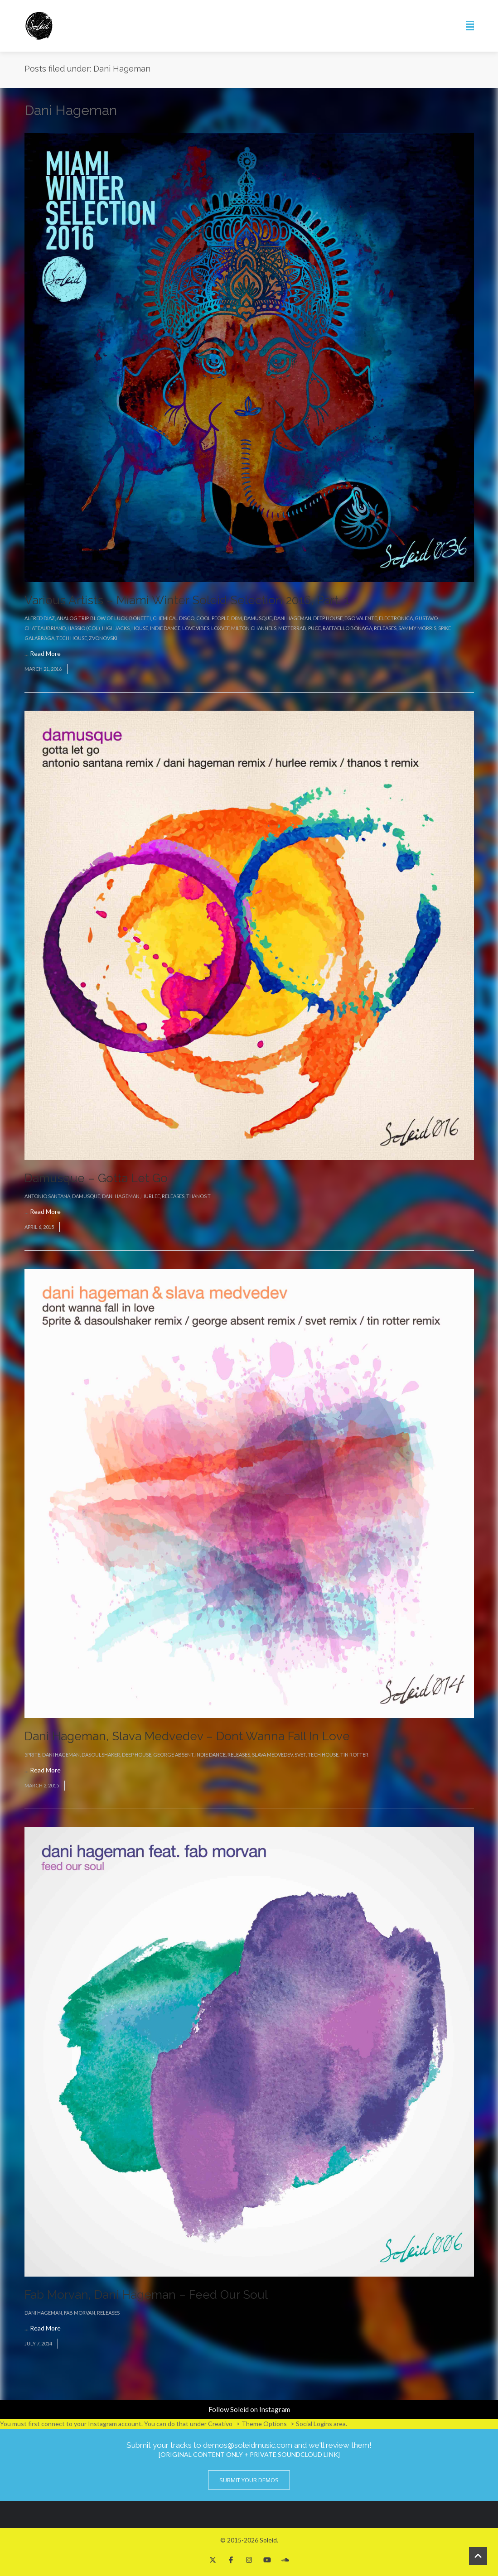 The height and width of the screenshot is (2576, 498). Describe the element at coordinates (249, 2409) in the screenshot. I see `Follow Soleid on Instagram` at that location.